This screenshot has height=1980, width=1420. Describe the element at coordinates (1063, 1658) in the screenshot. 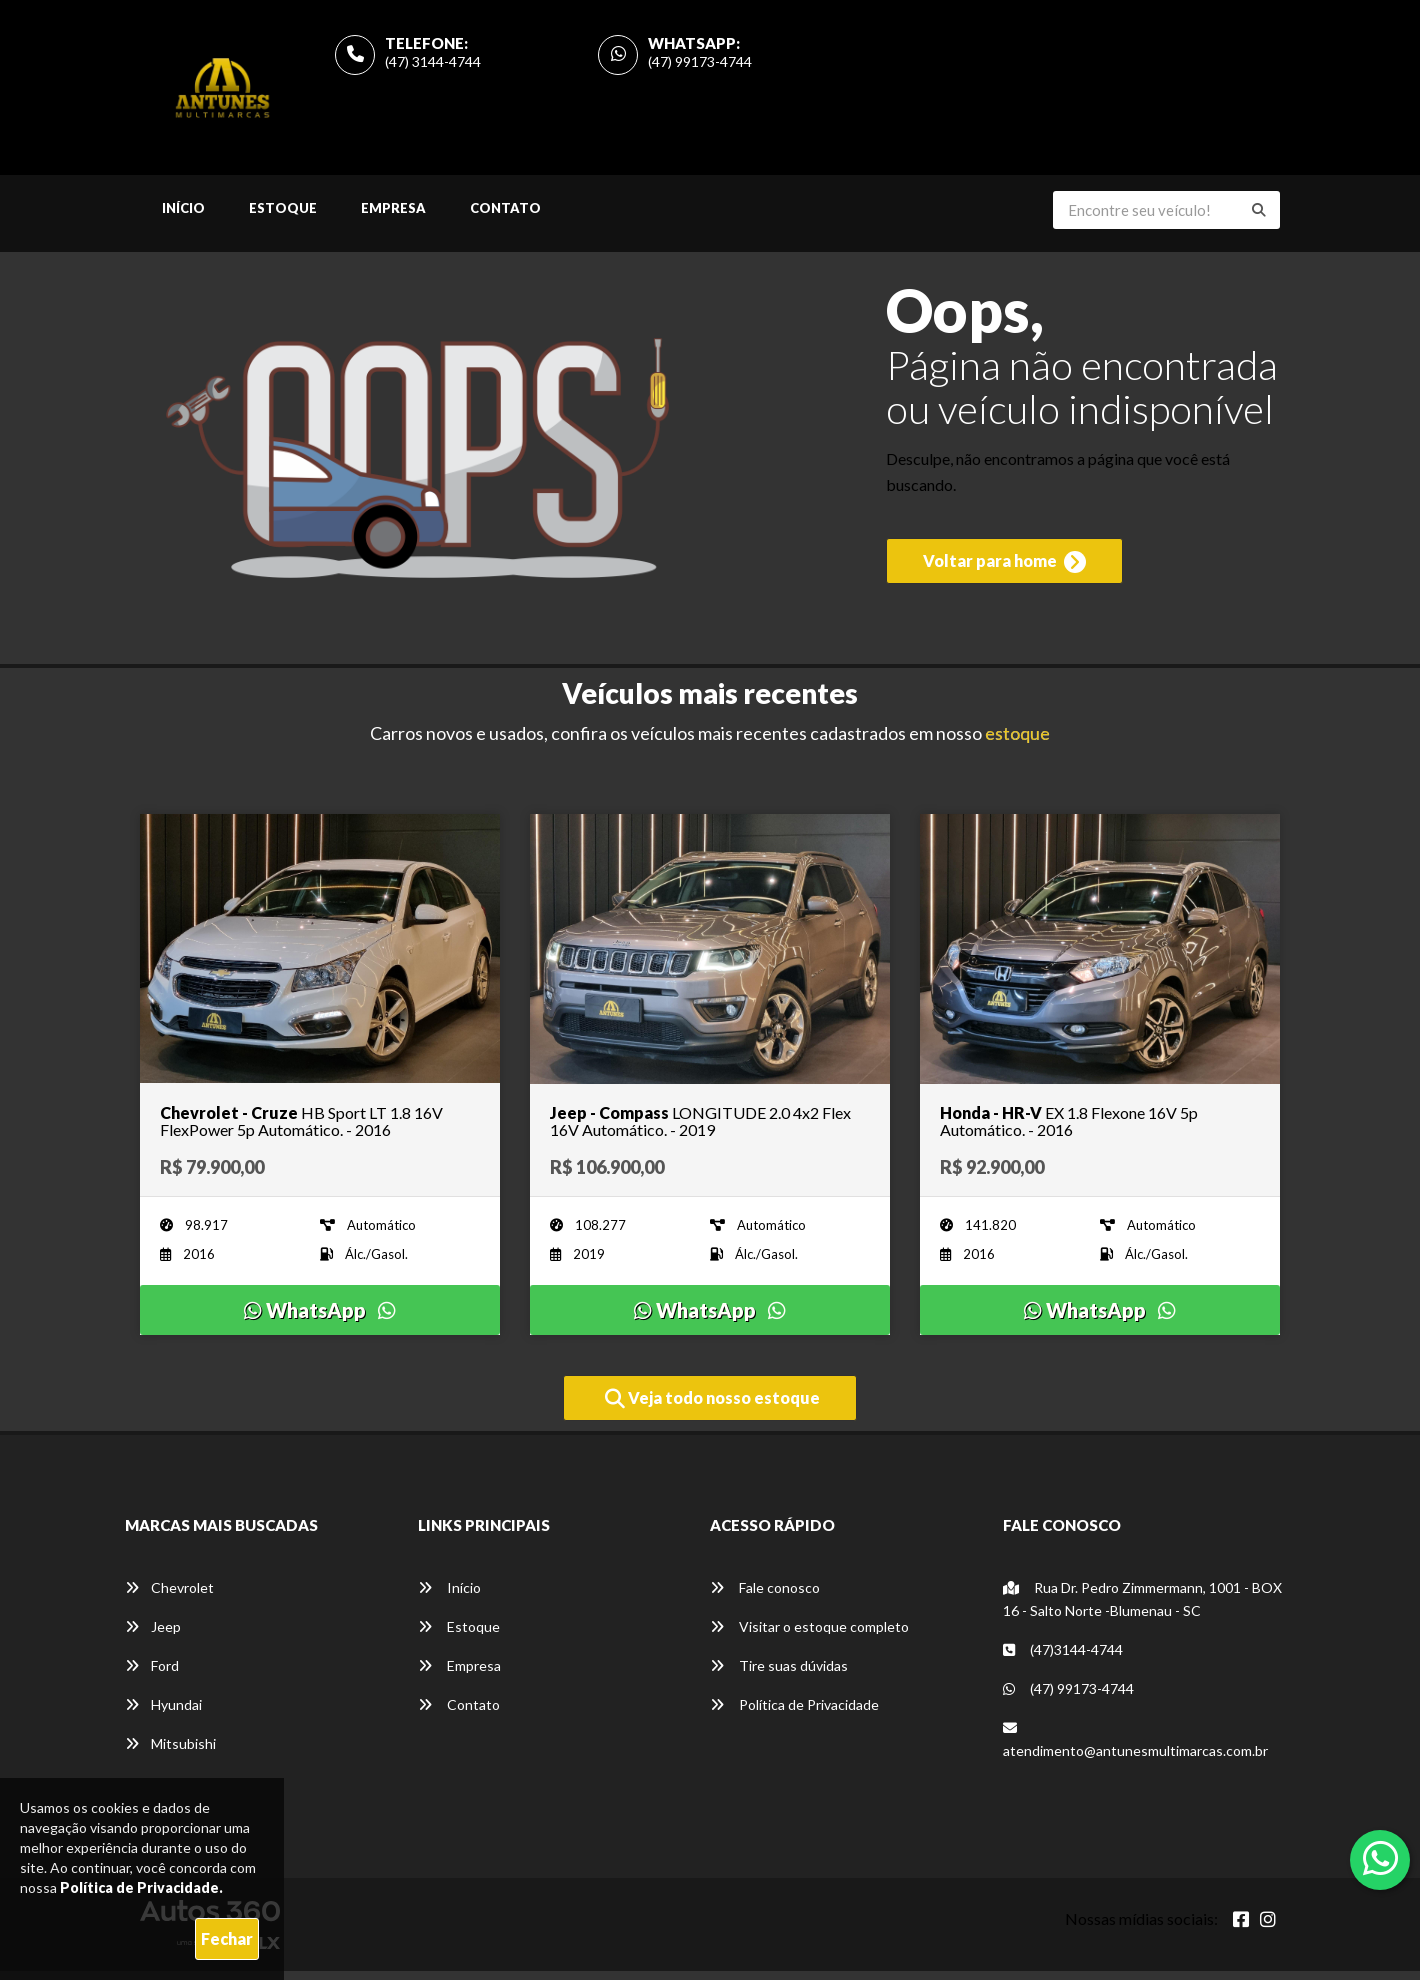

I see `(47)3144-4744` at that location.